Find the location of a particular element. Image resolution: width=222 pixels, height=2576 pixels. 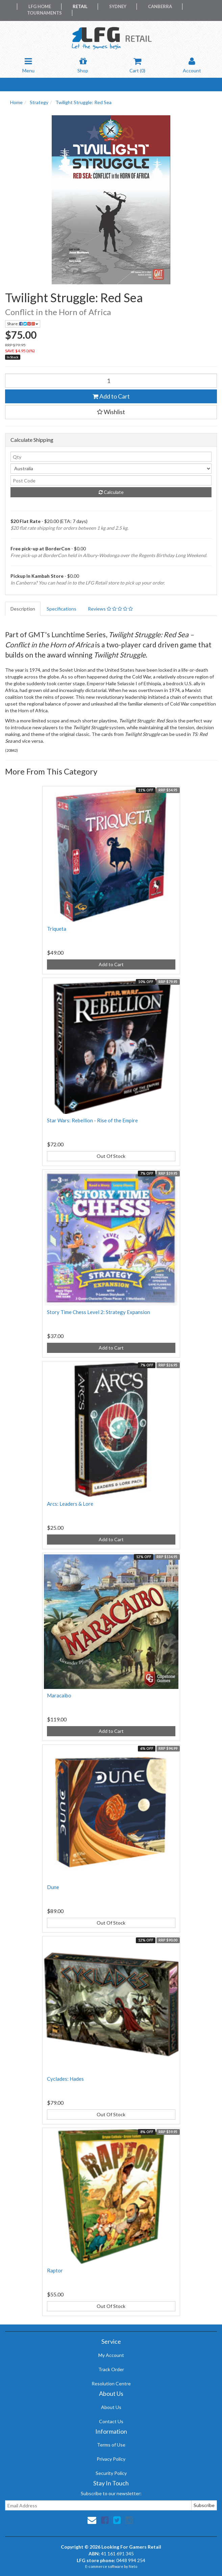

LFG Home is located at coordinates (39, 6).